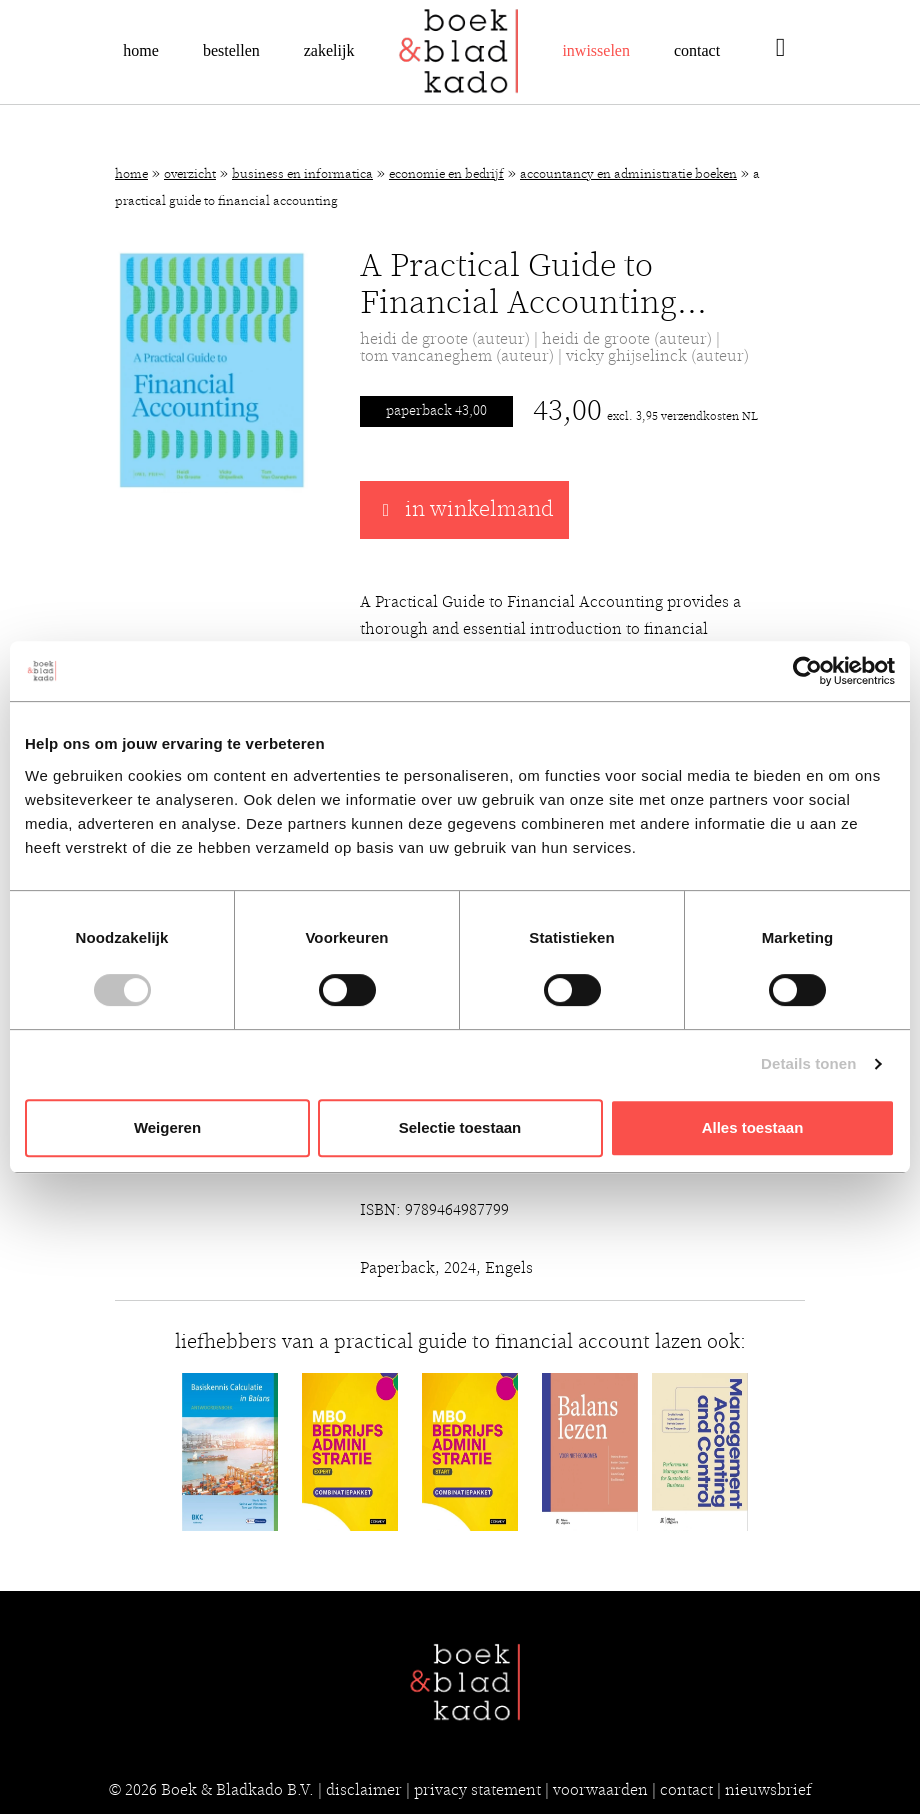 Image resolution: width=920 pixels, height=1814 pixels. Describe the element at coordinates (600, 1790) in the screenshot. I see `voorwaarden` at that location.